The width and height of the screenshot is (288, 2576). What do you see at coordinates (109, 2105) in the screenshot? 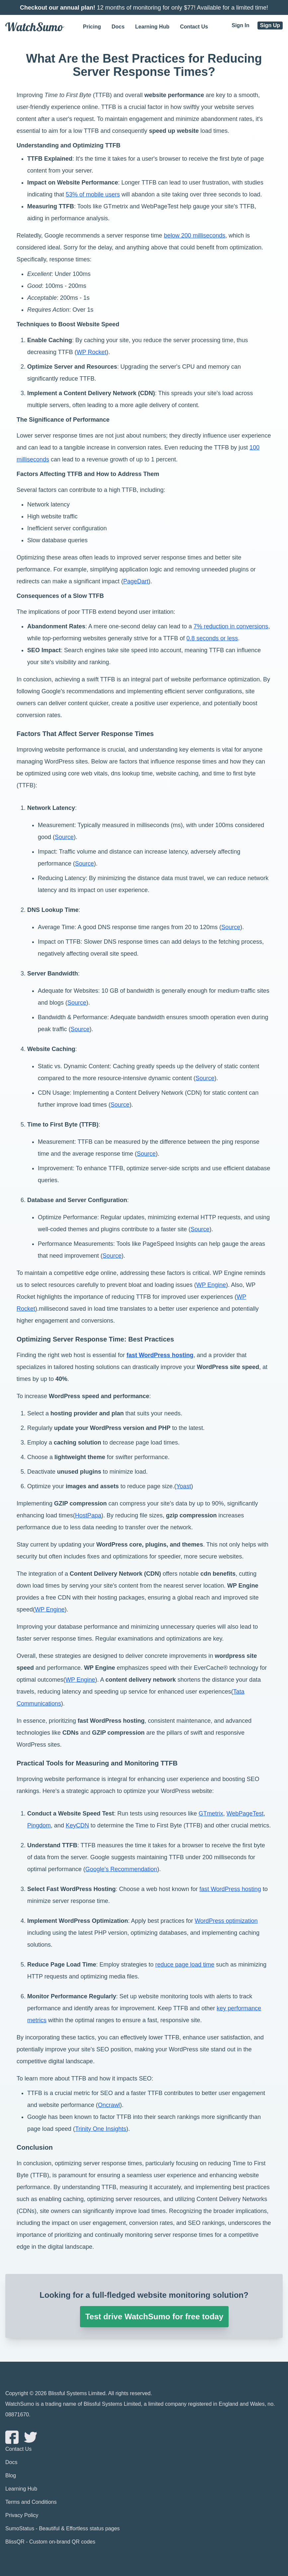
I see `Oncrawl` at bounding box center [109, 2105].